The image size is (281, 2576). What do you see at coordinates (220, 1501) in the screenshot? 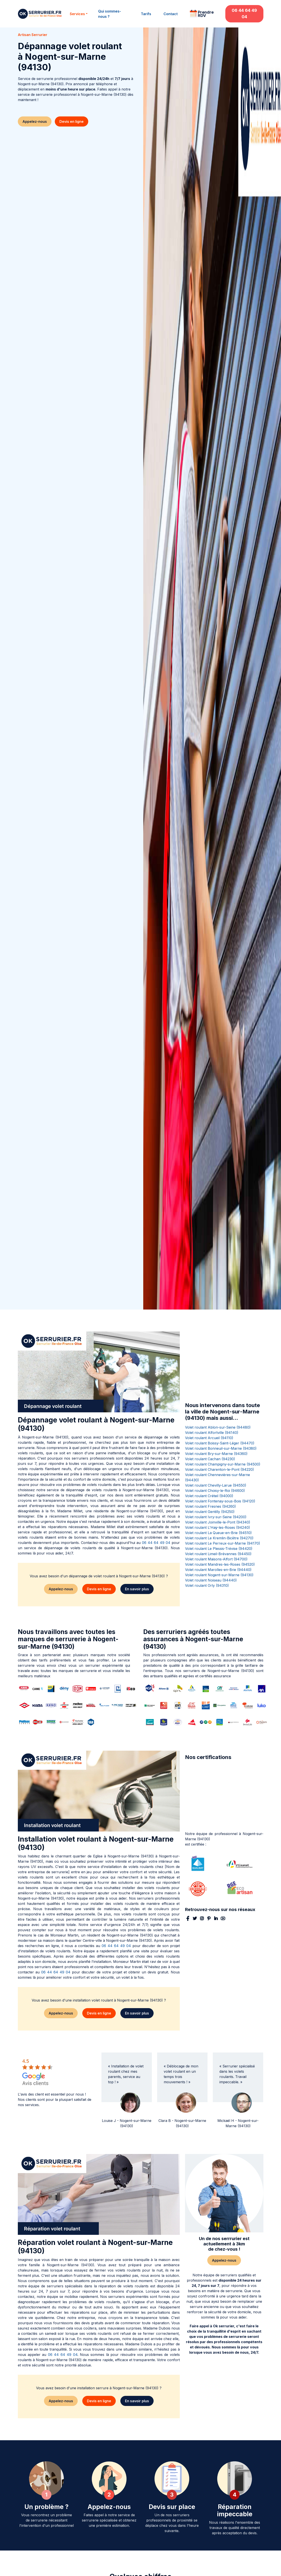
I see `Volet roulant Fontenay-sous-Bois (94120)` at bounding box center [220, 1501].